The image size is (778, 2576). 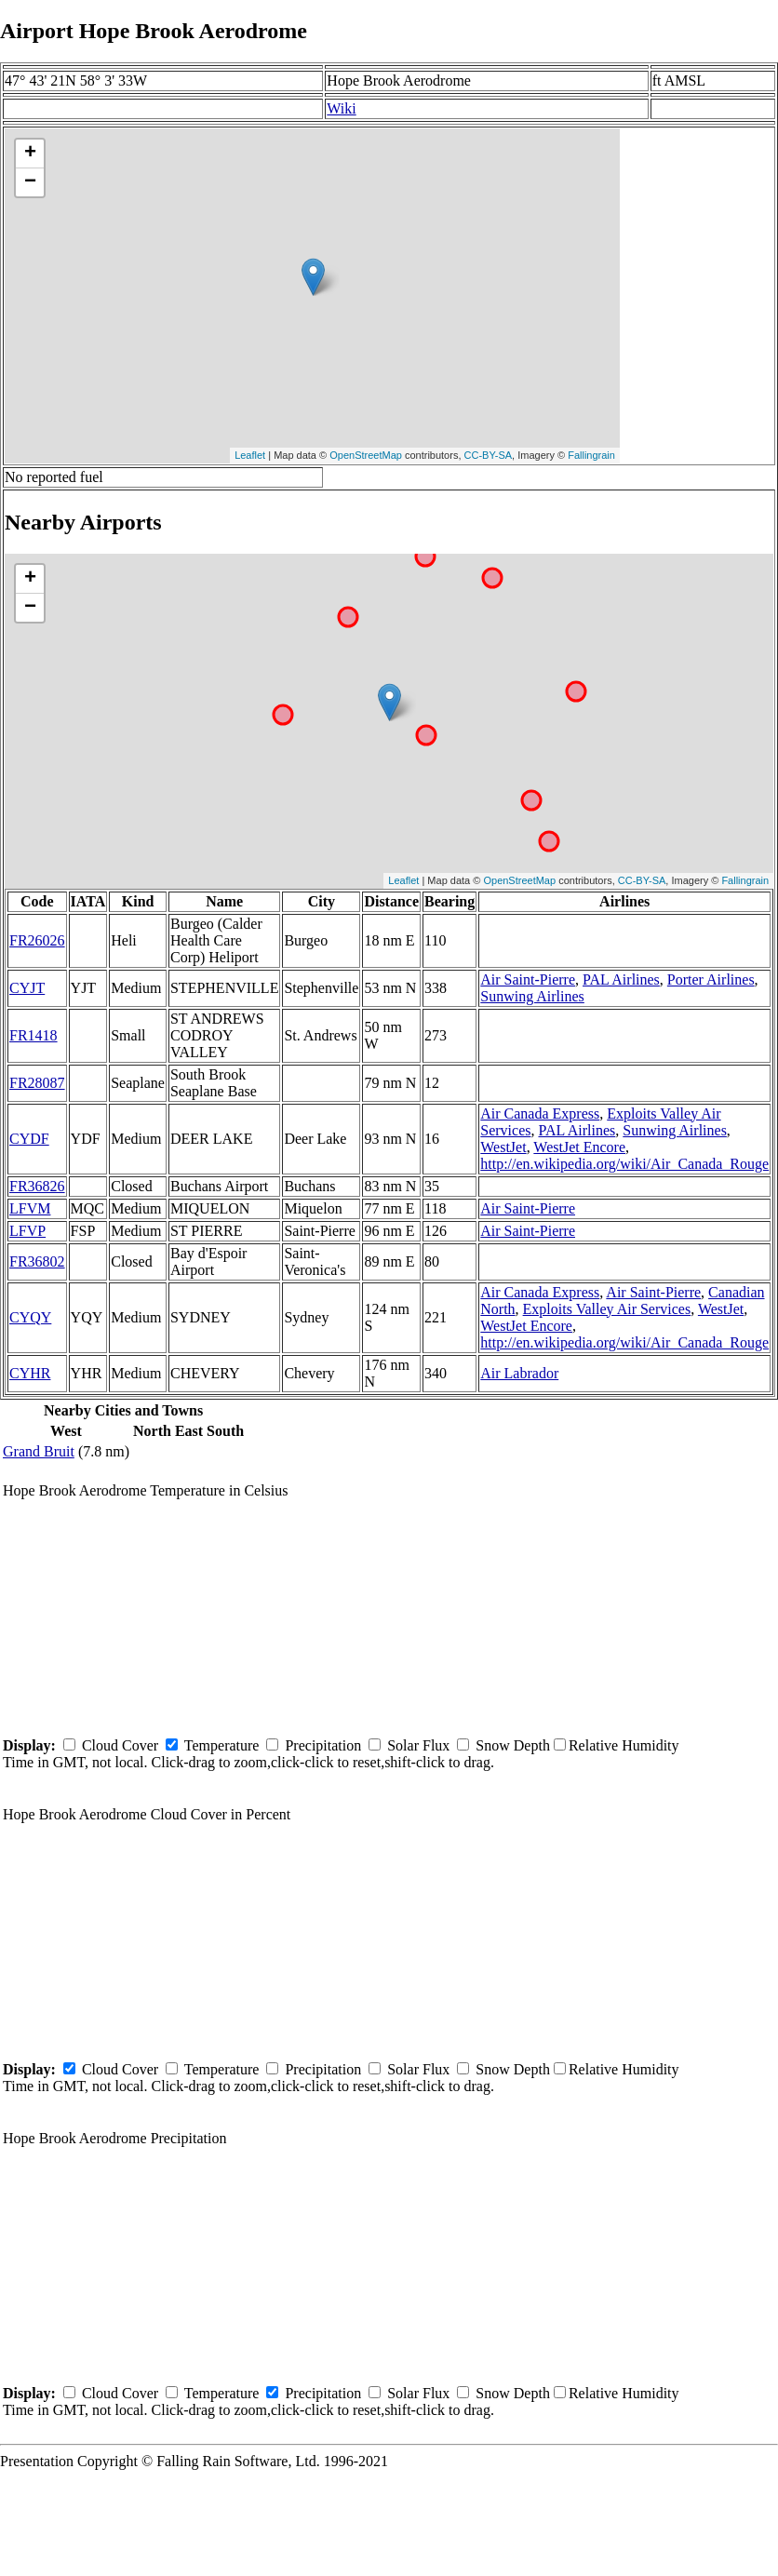 What do you see at coordinates (37, 1186) in the screenshot?
I see `FR36826` at bounding box center [37, 1186].